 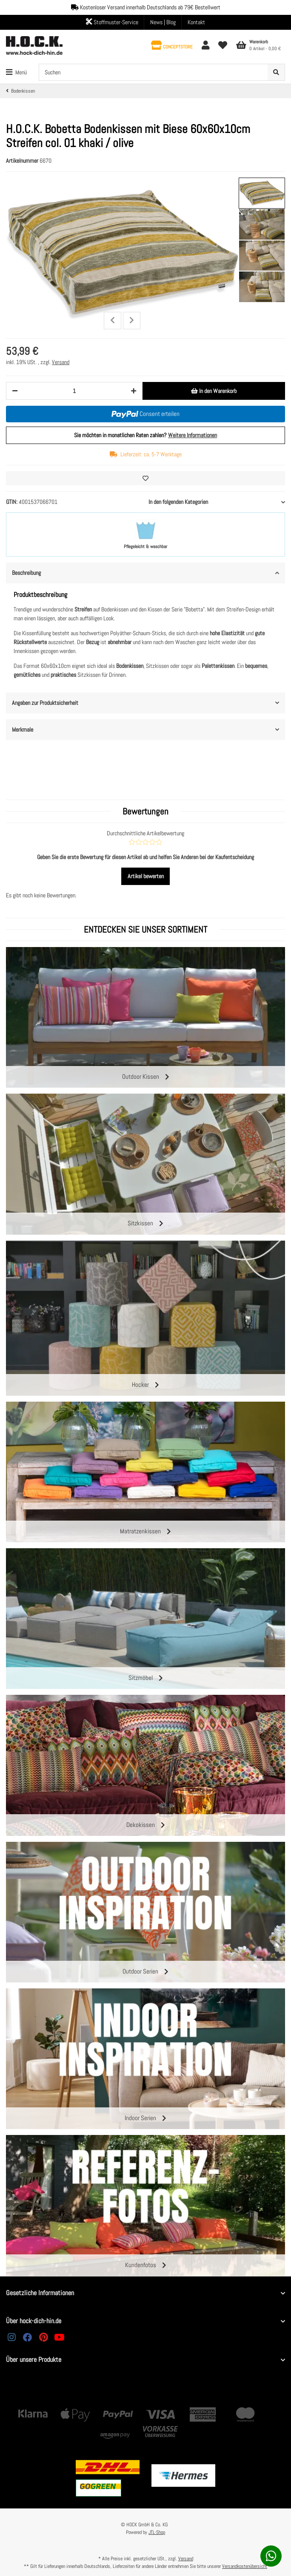 I want to click on Versand, so click(x=60, y=362).